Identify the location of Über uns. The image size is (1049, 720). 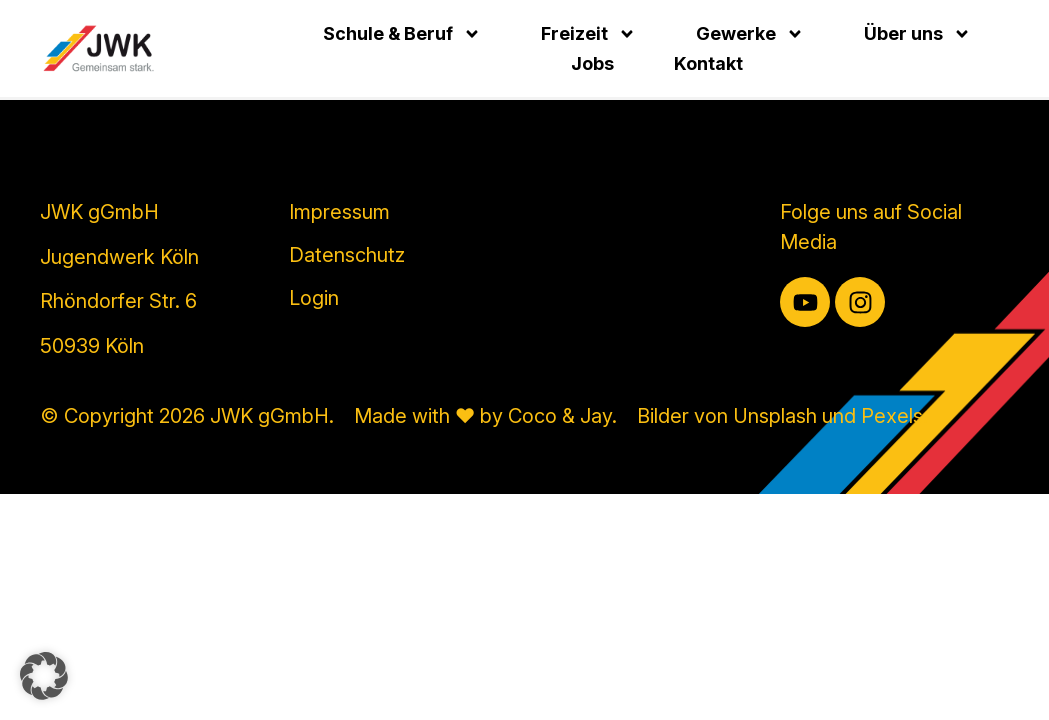
(917, 34).